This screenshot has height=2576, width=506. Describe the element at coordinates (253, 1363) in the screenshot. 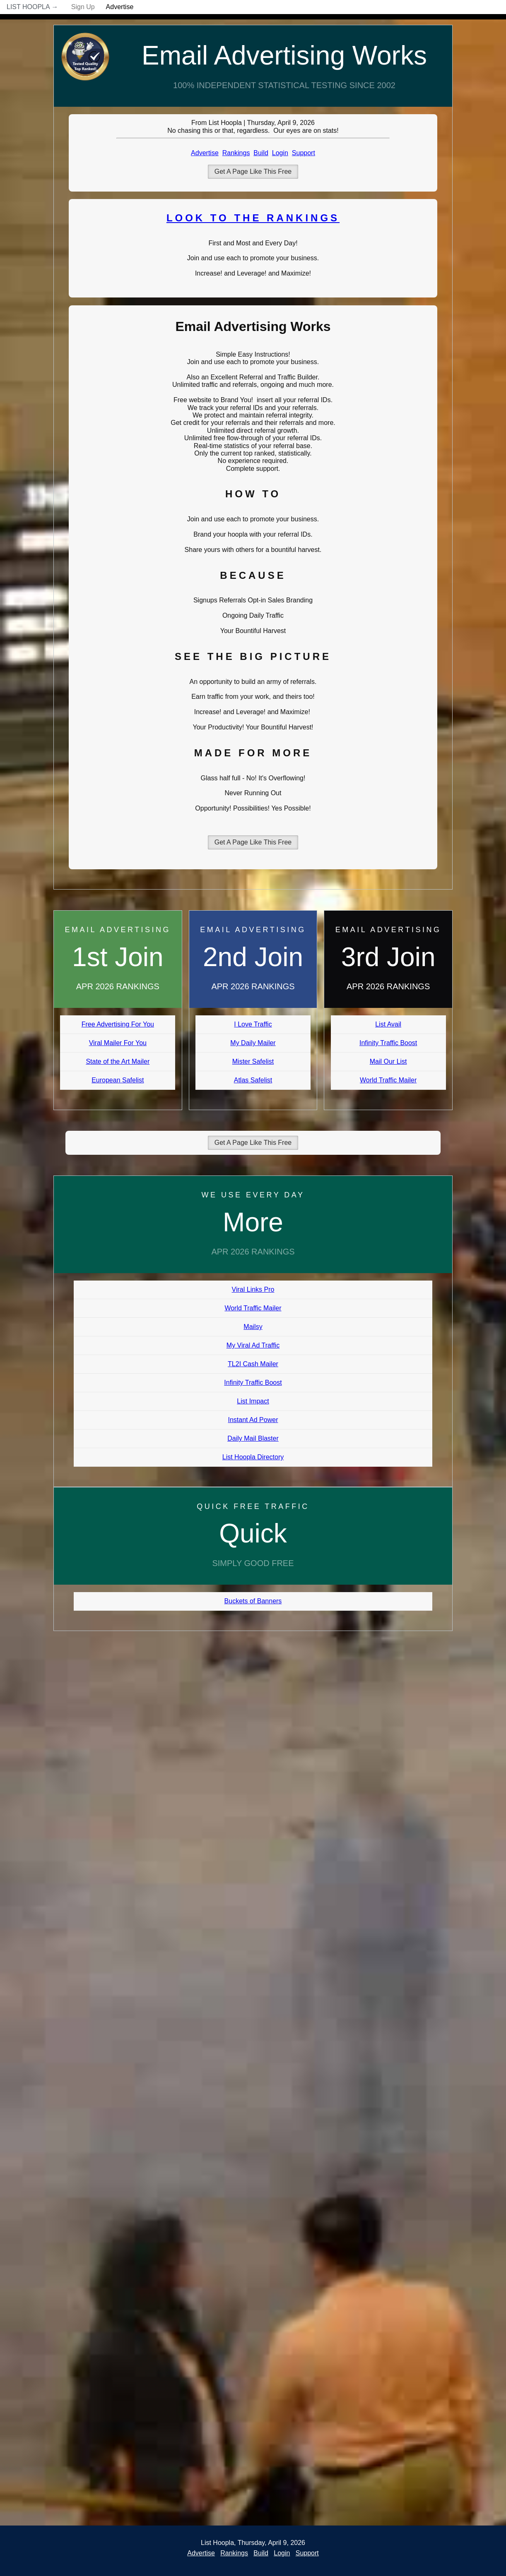

I see `TL2I Cash Mailer` at that location.